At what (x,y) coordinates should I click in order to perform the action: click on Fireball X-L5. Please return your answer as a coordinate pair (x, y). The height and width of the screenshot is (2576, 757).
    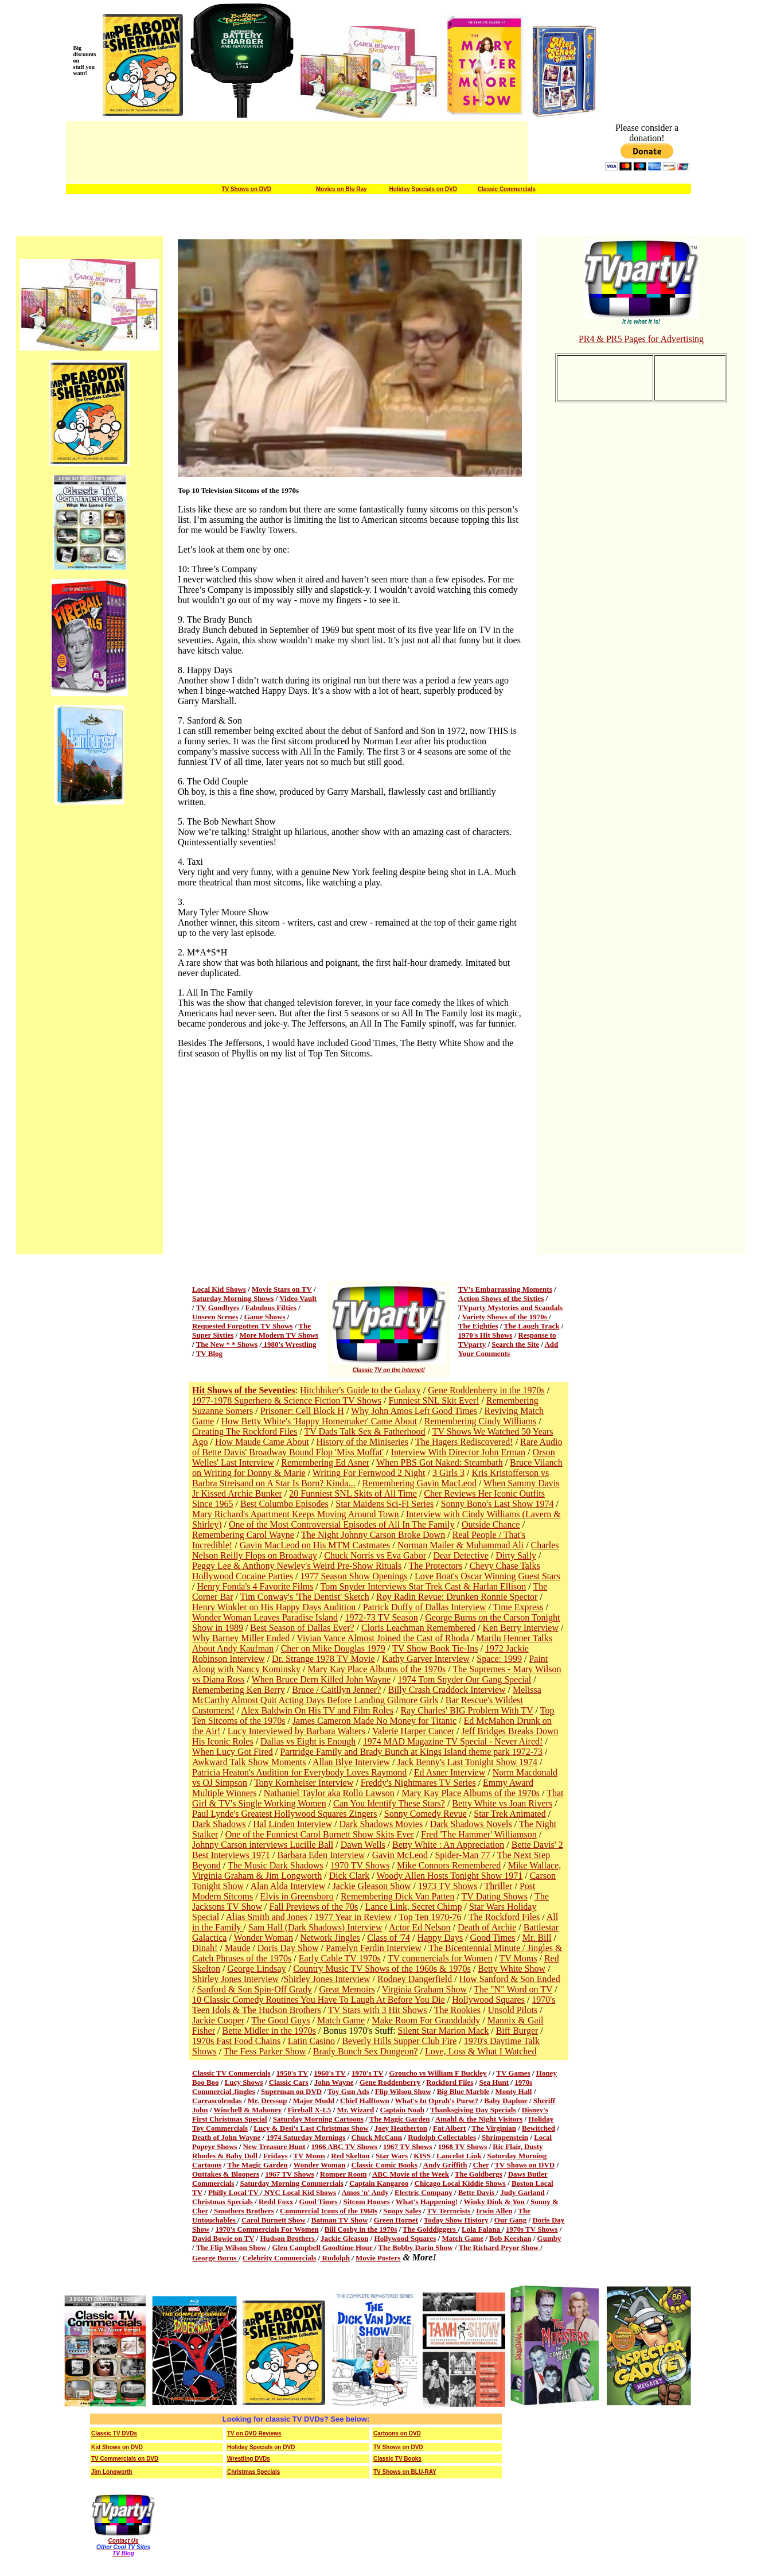
    Looking at the image, I should click on (309, 2109).